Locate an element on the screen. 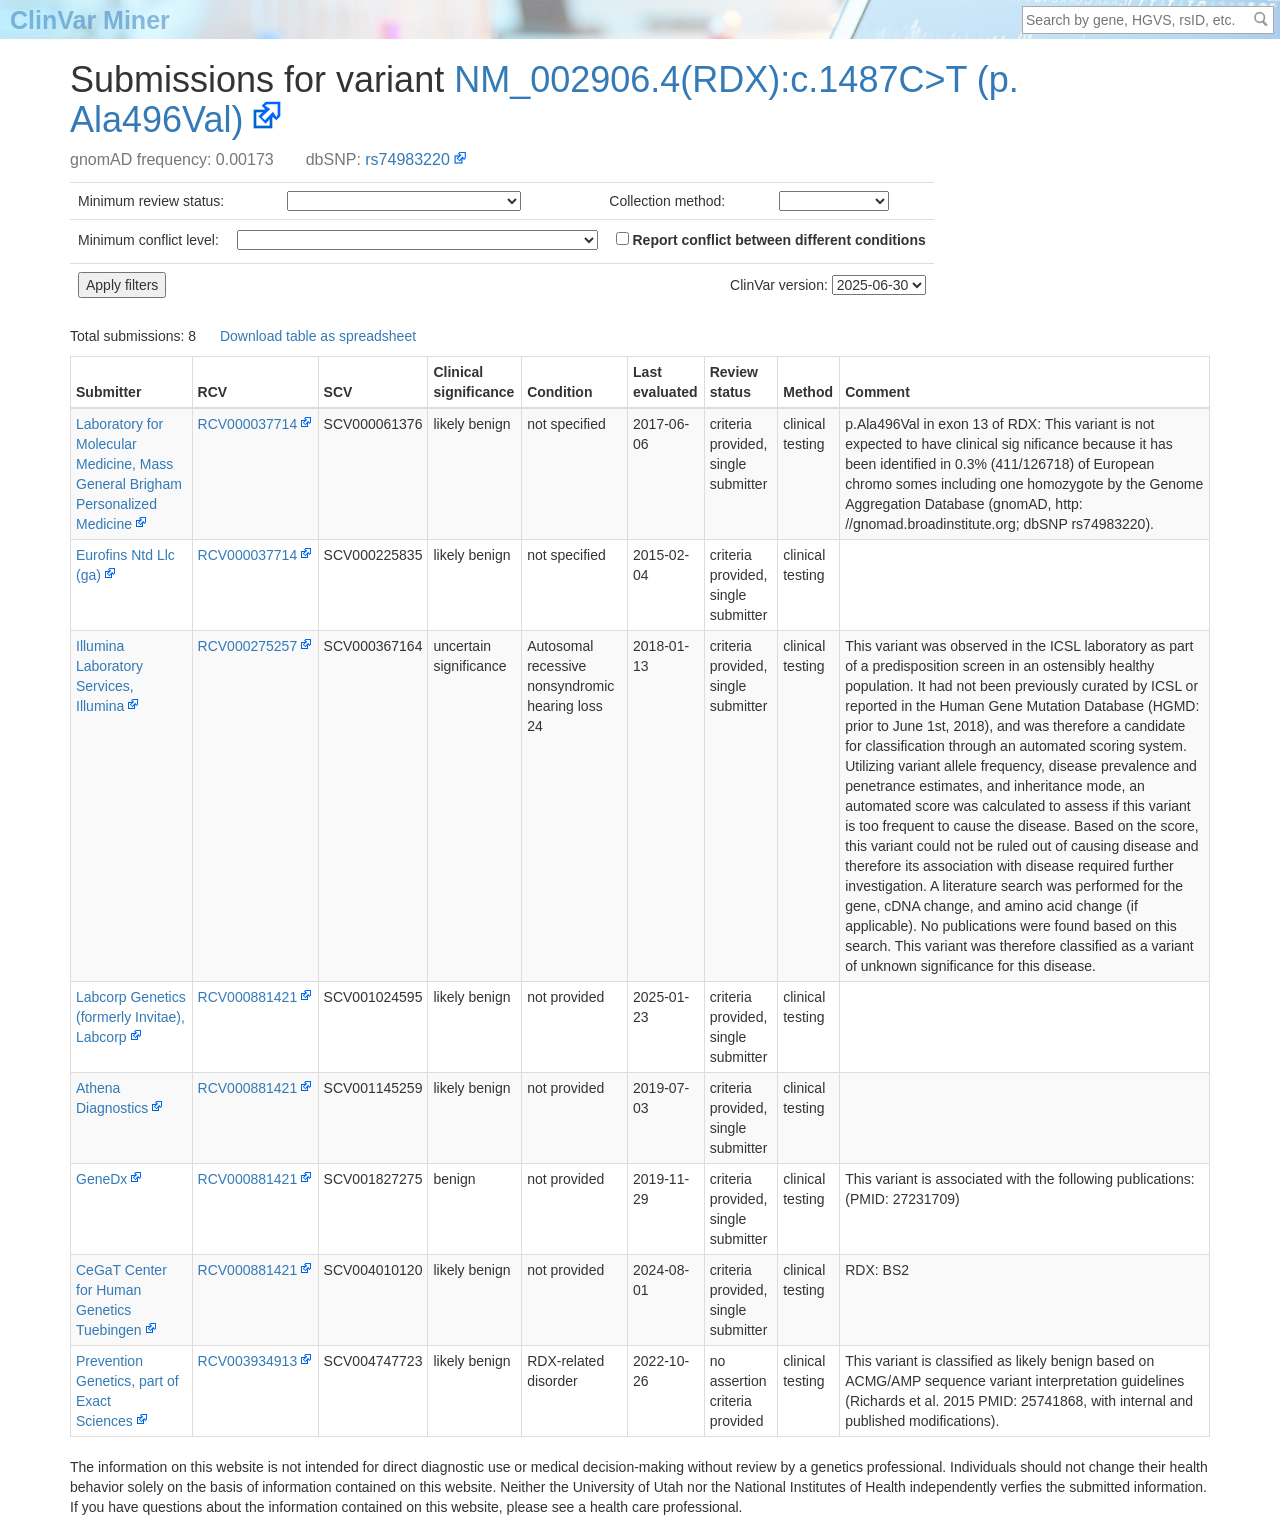 The height and width of the screenshot is (1527, 1280). GeneDx is located at coordinates (101, 1179).